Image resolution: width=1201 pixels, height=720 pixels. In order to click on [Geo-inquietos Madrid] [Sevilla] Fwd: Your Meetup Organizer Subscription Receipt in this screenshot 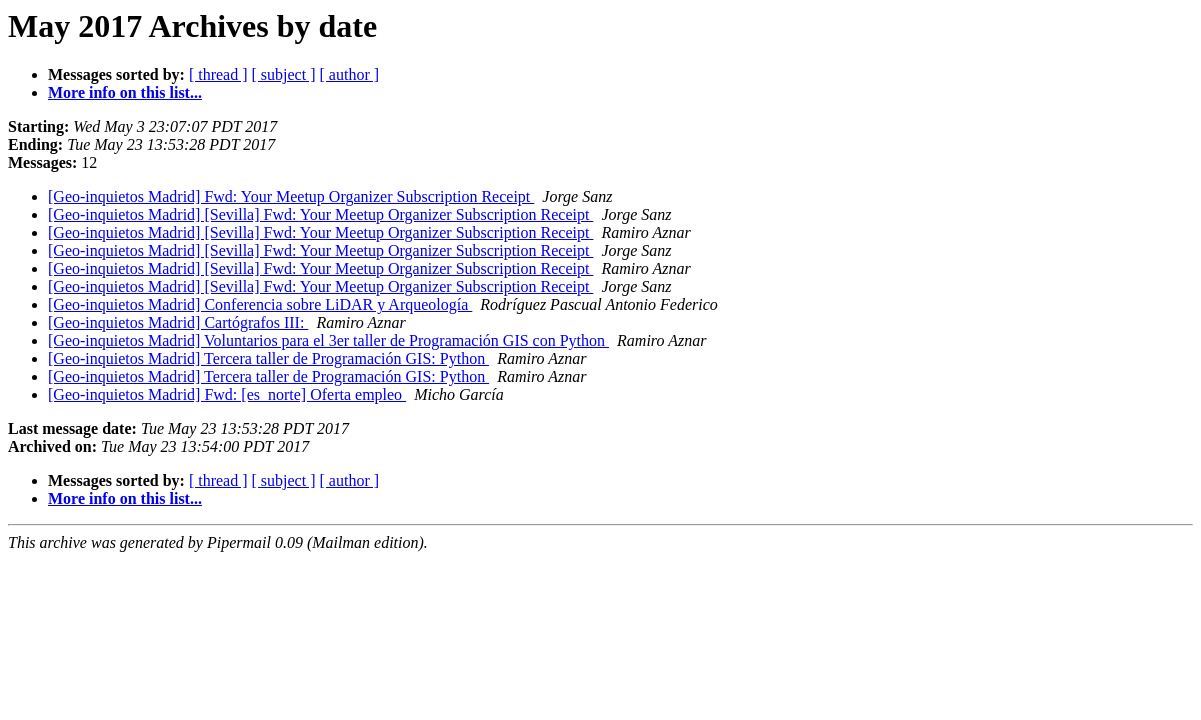, I will do `click(320, 214)`.